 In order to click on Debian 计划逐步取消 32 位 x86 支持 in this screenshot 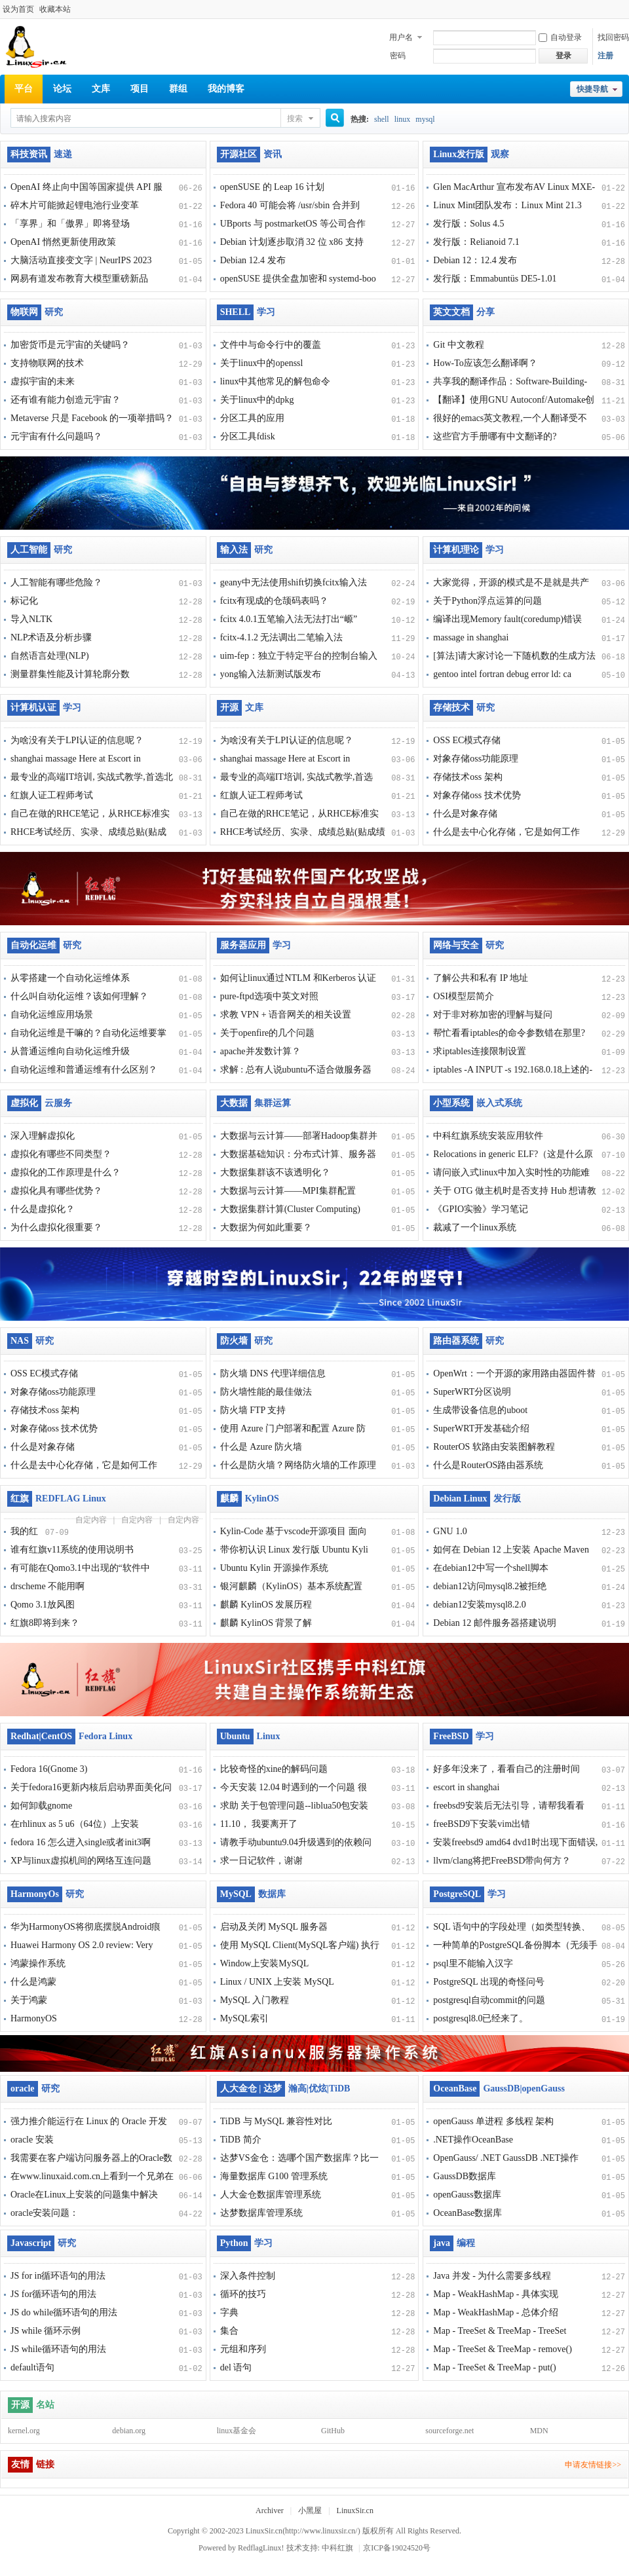, I will do `click(292, 242)`.